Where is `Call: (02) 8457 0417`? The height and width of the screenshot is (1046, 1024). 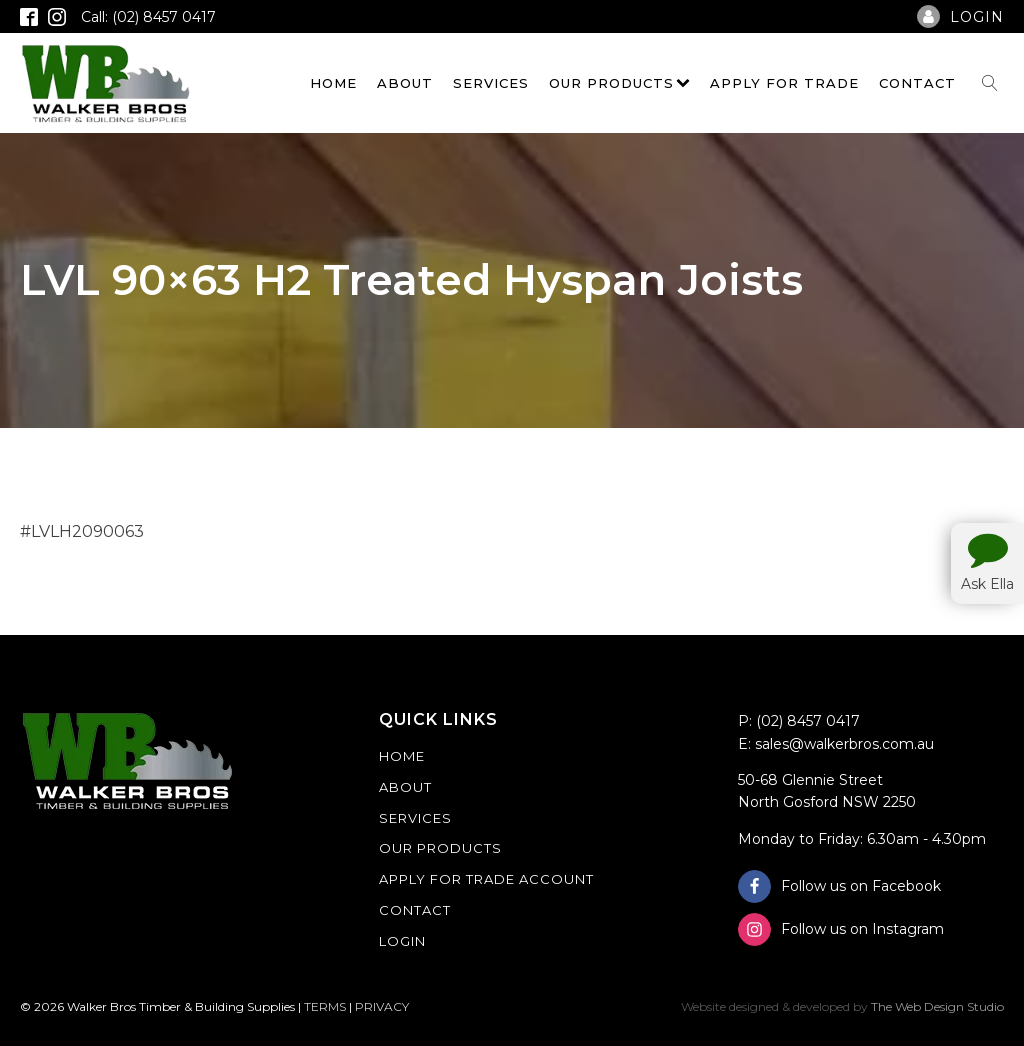
Call: (02) 8457 0417 is located at coordinates (148, 17).